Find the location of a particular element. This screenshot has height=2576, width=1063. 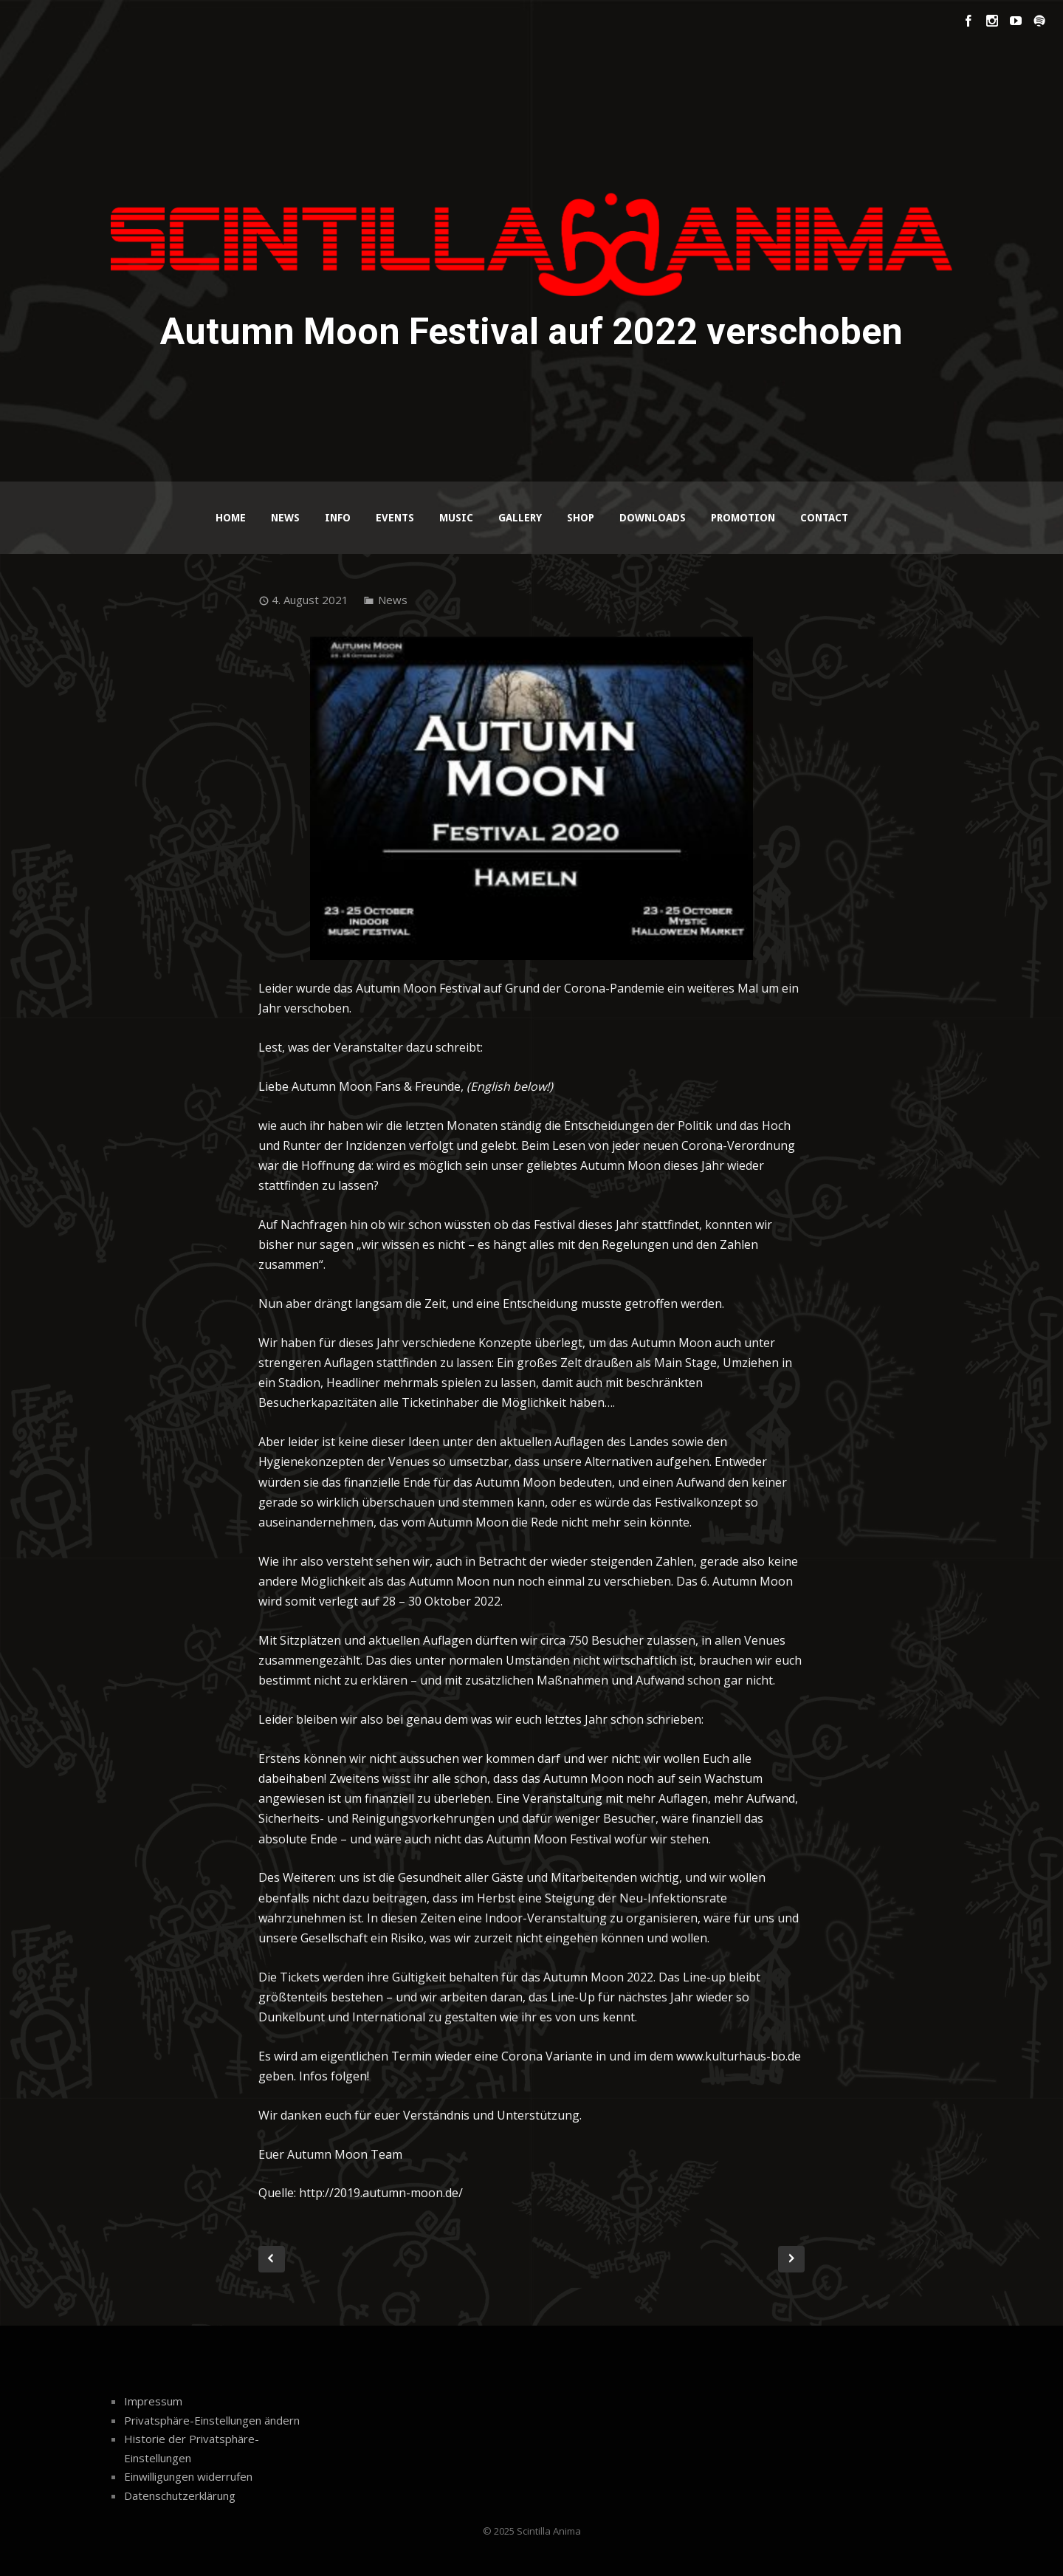

Home is located at coordinates (231, 518).